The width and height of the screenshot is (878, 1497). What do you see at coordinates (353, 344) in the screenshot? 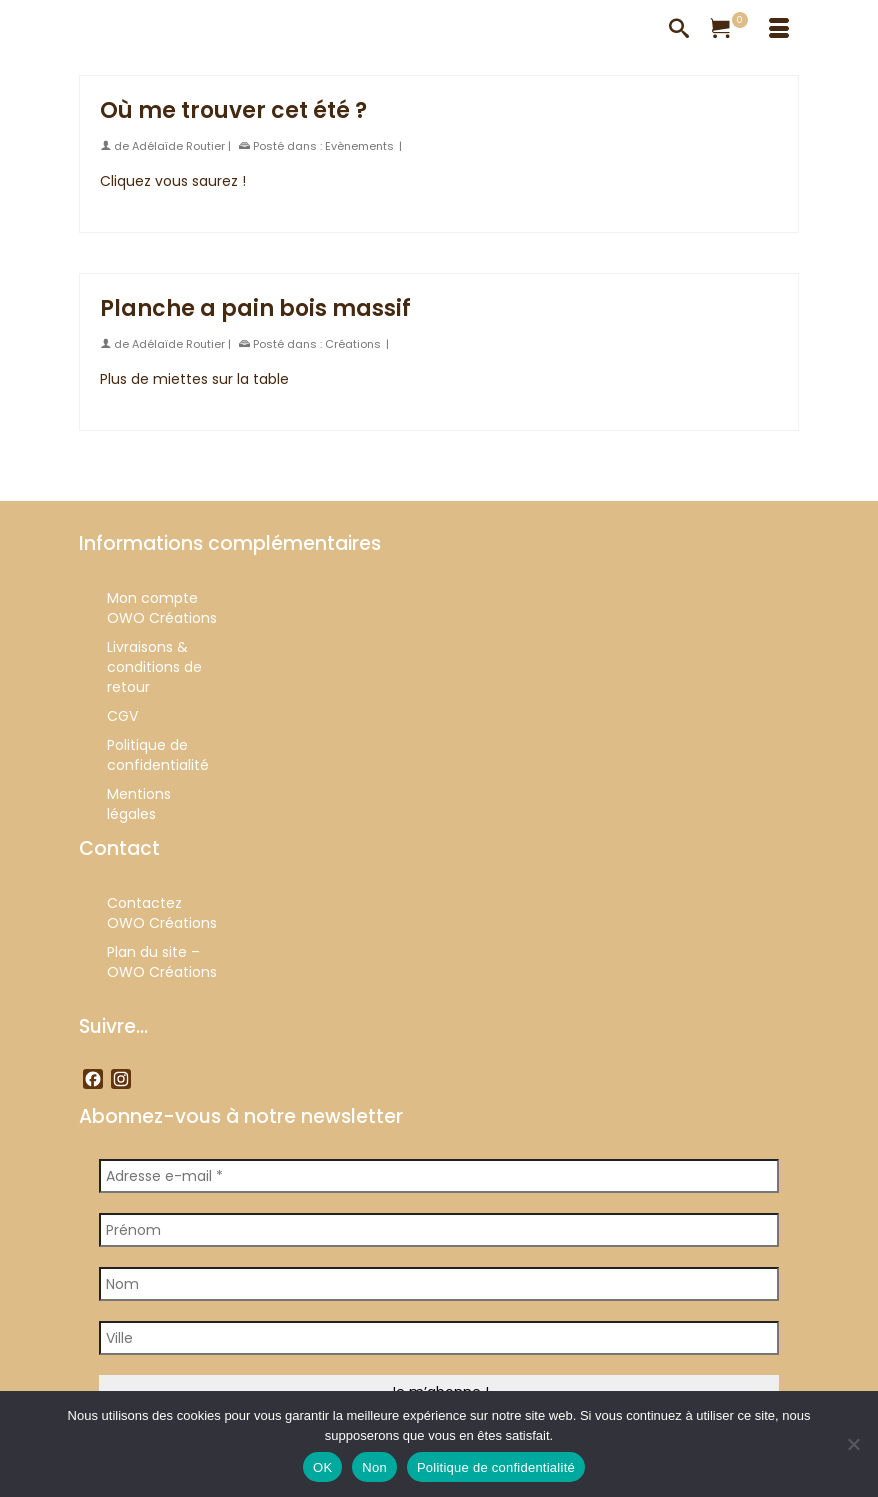
I see `Créations` at bounding box center [353, 344].